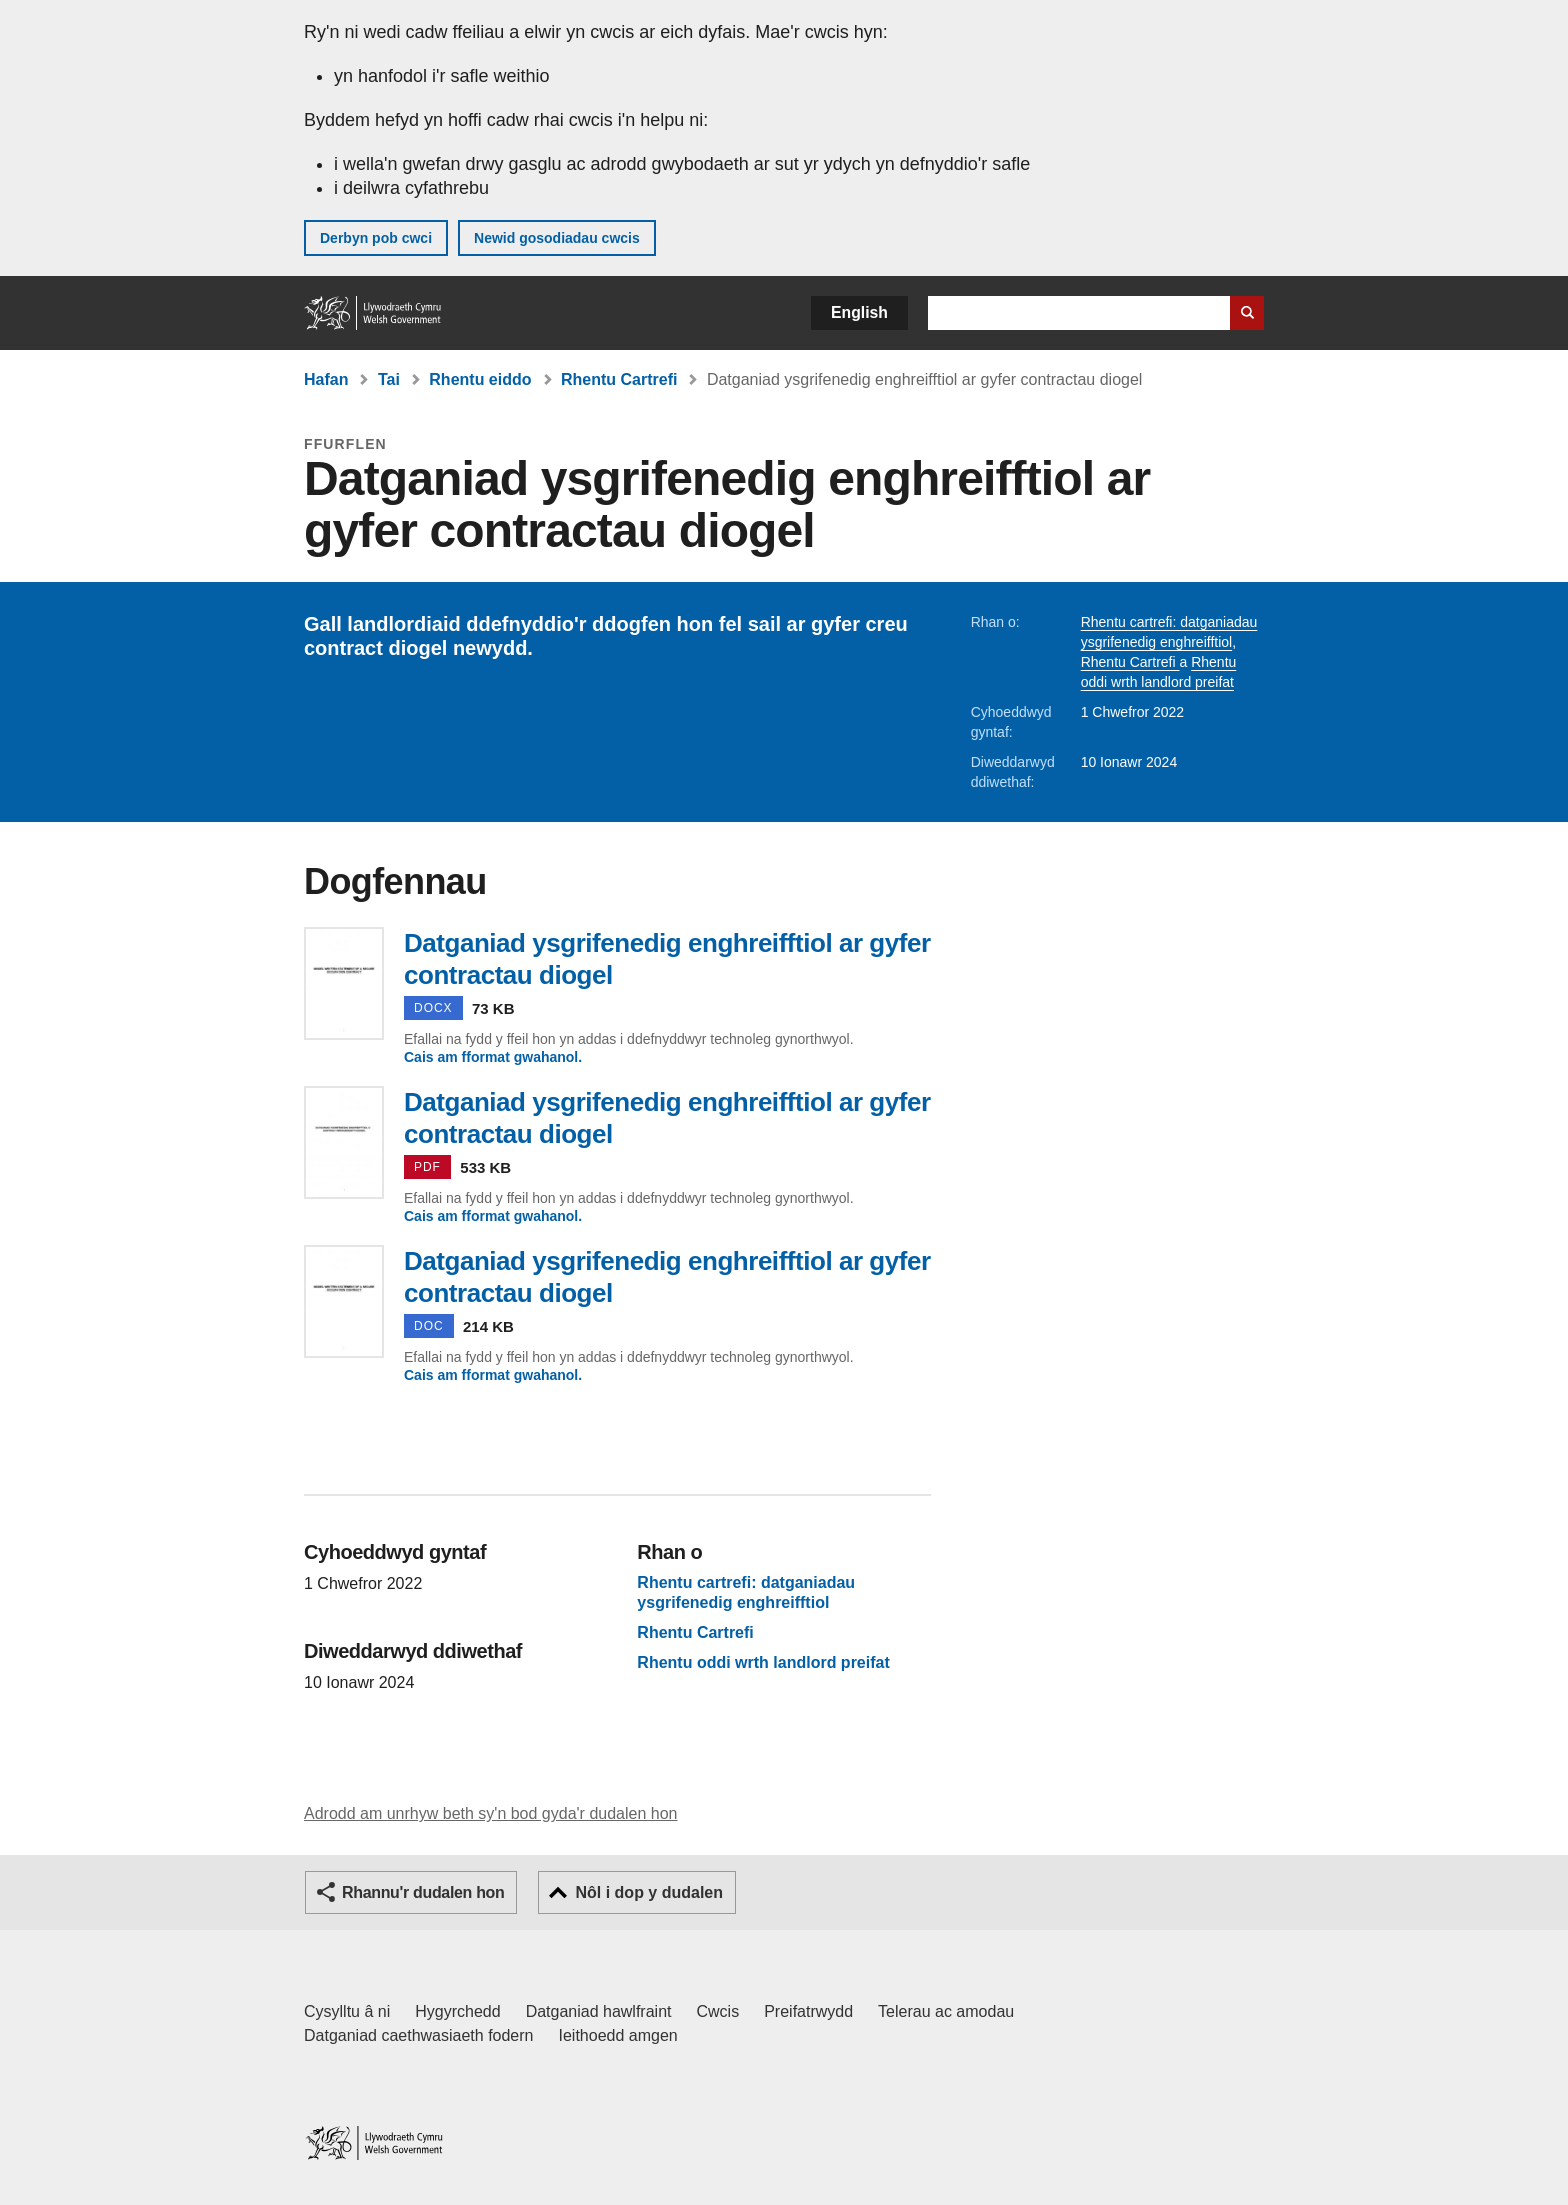 The height and width of the screenshot is (2205, 1568). Describe the element at coordinates (480, 379) in the screenshot. I see `Rhentu eiddo` at that location.